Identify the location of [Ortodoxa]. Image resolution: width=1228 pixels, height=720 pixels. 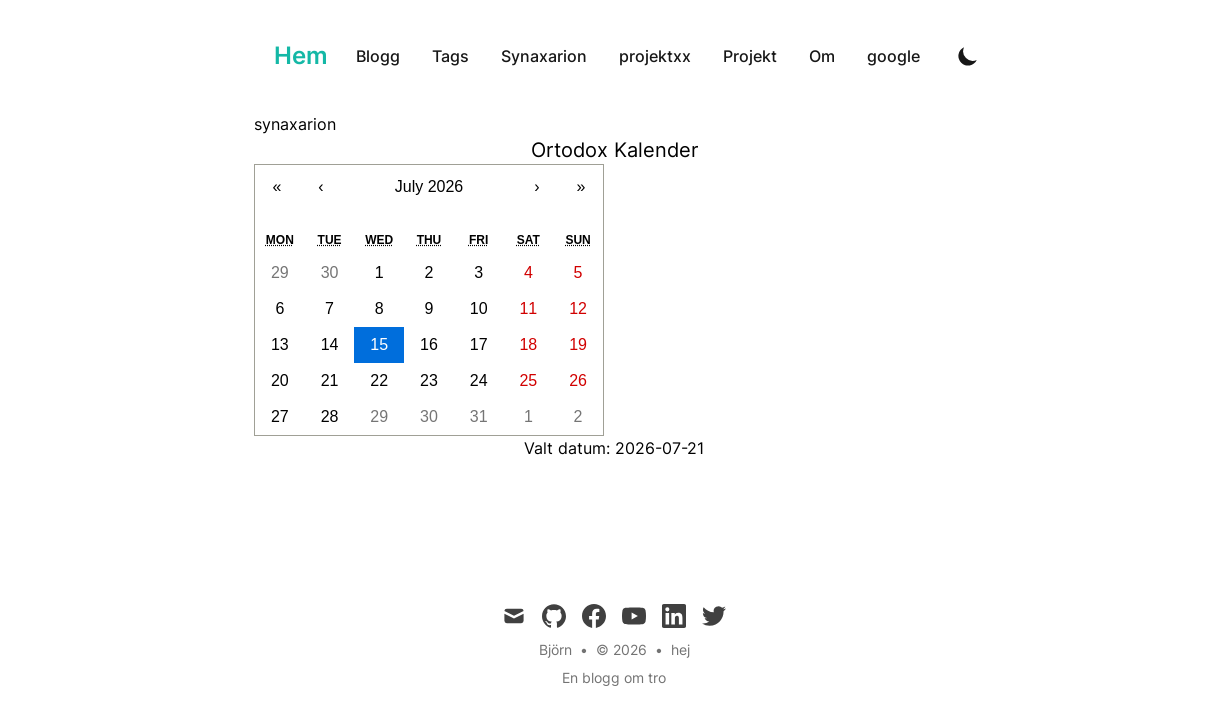
(297, 56).